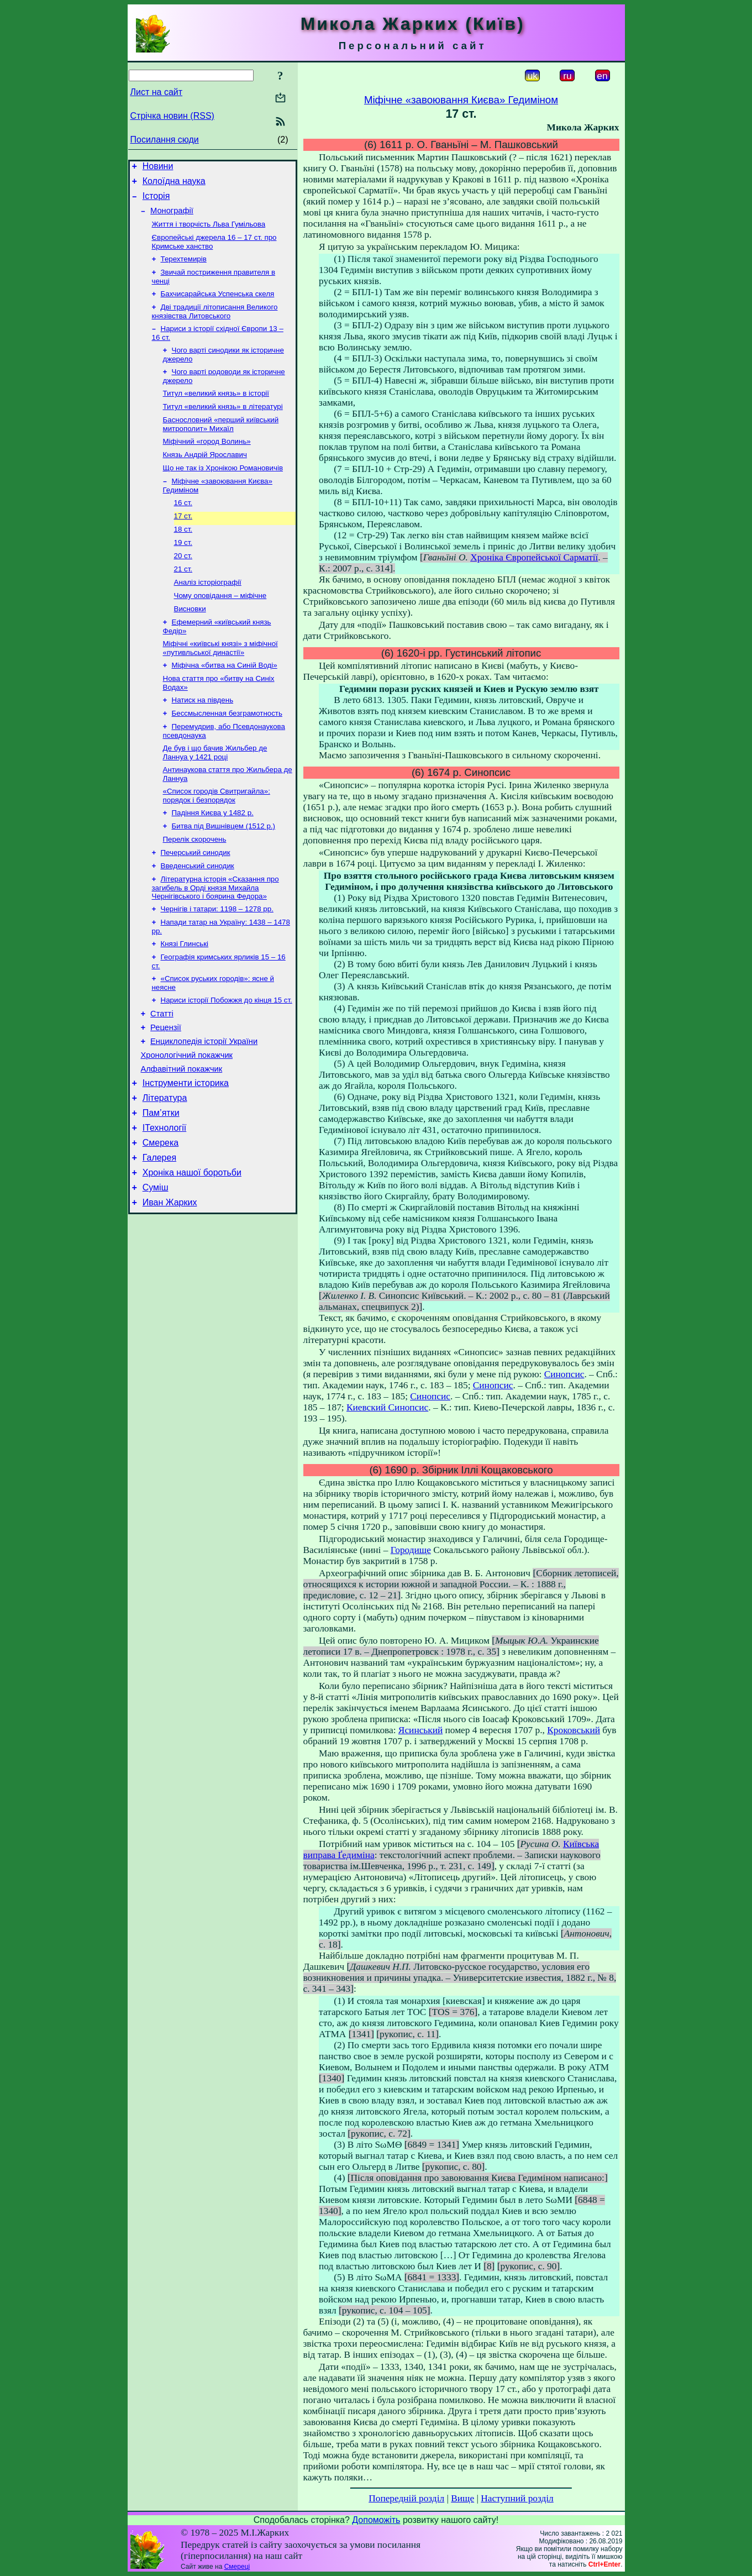 The image size is (752, 2576). What do you see at coordinates (161, 1184) in the screenshot?
I see `Пам’ятки` at bounding box center [161, 1184].